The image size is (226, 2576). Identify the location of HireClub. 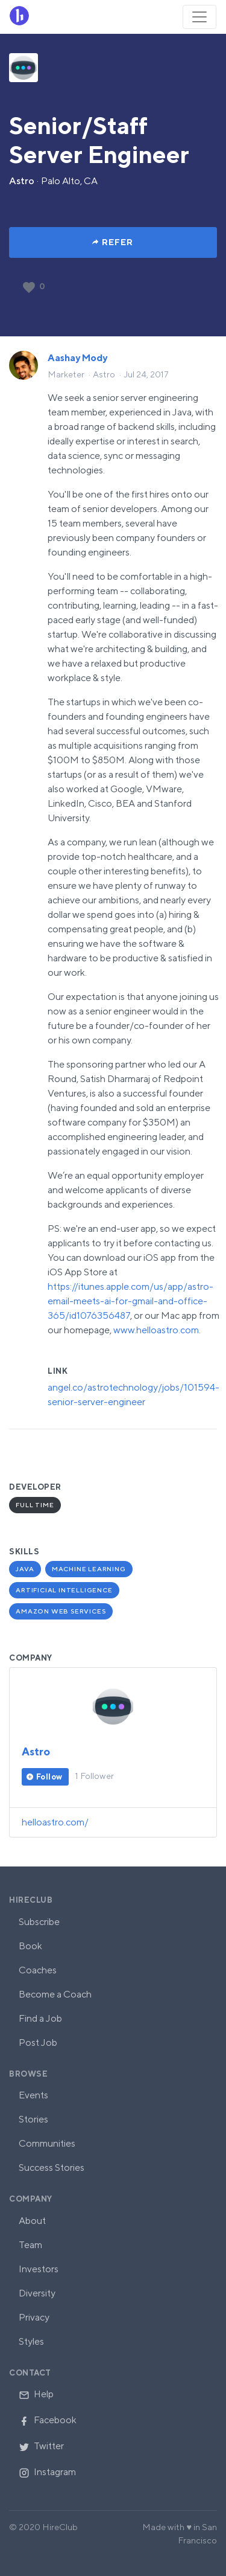
(30, 1900).